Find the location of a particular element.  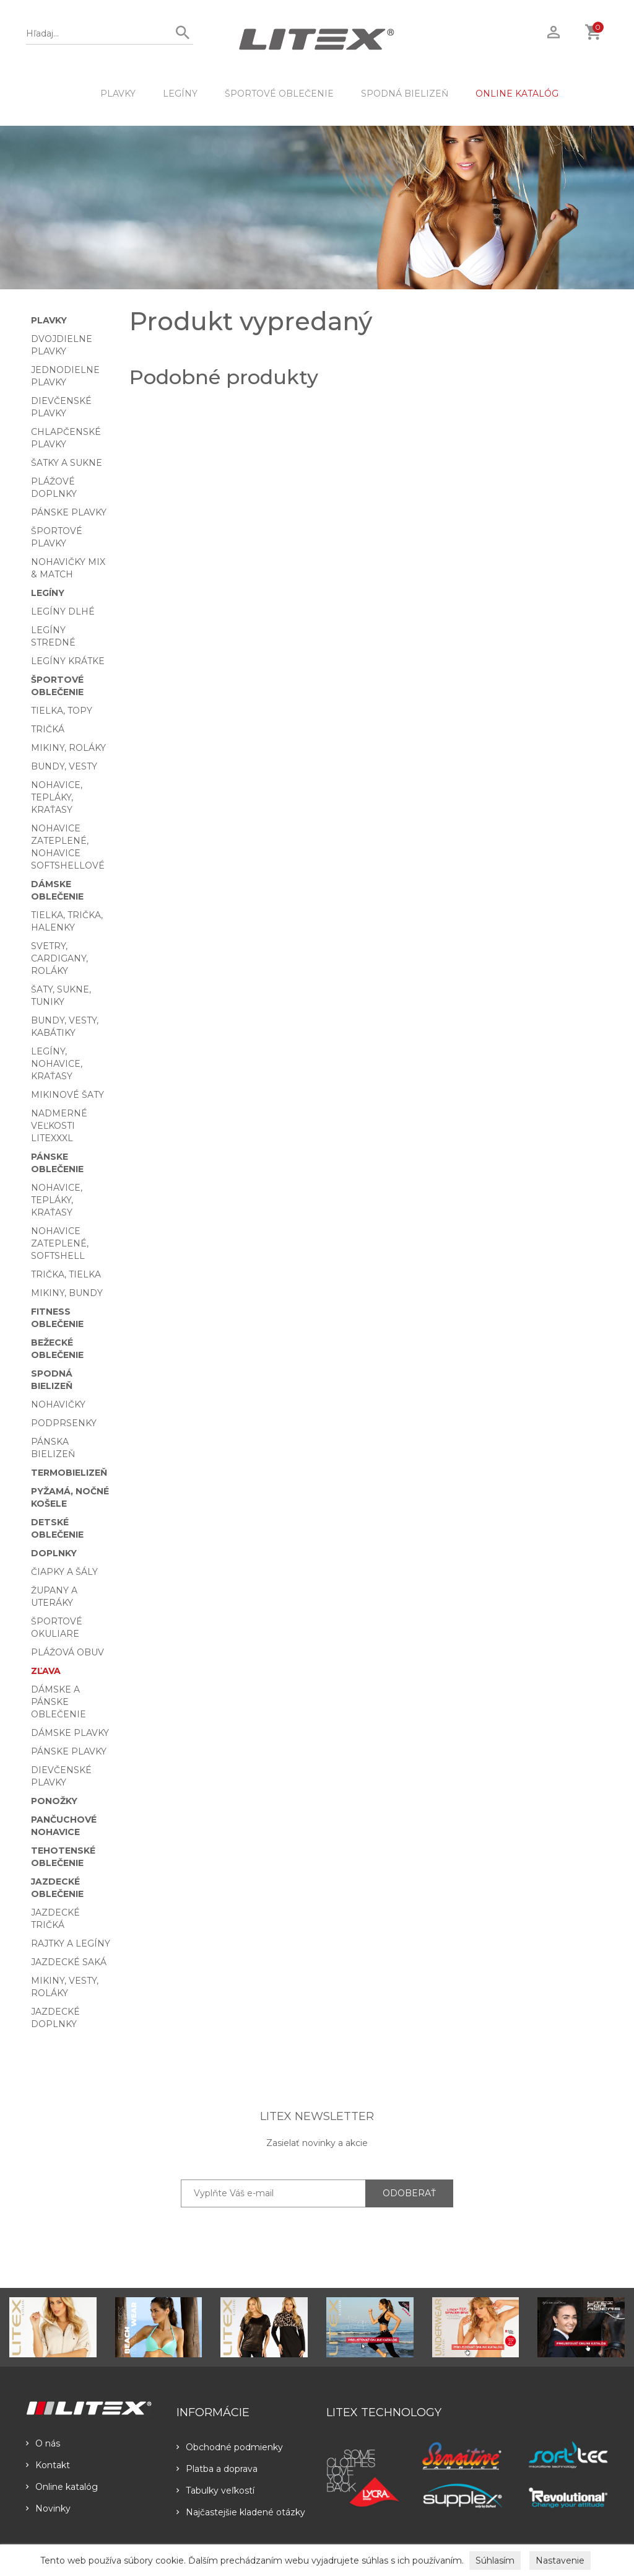

Tielka, topy is located at coordinates (61, 710).